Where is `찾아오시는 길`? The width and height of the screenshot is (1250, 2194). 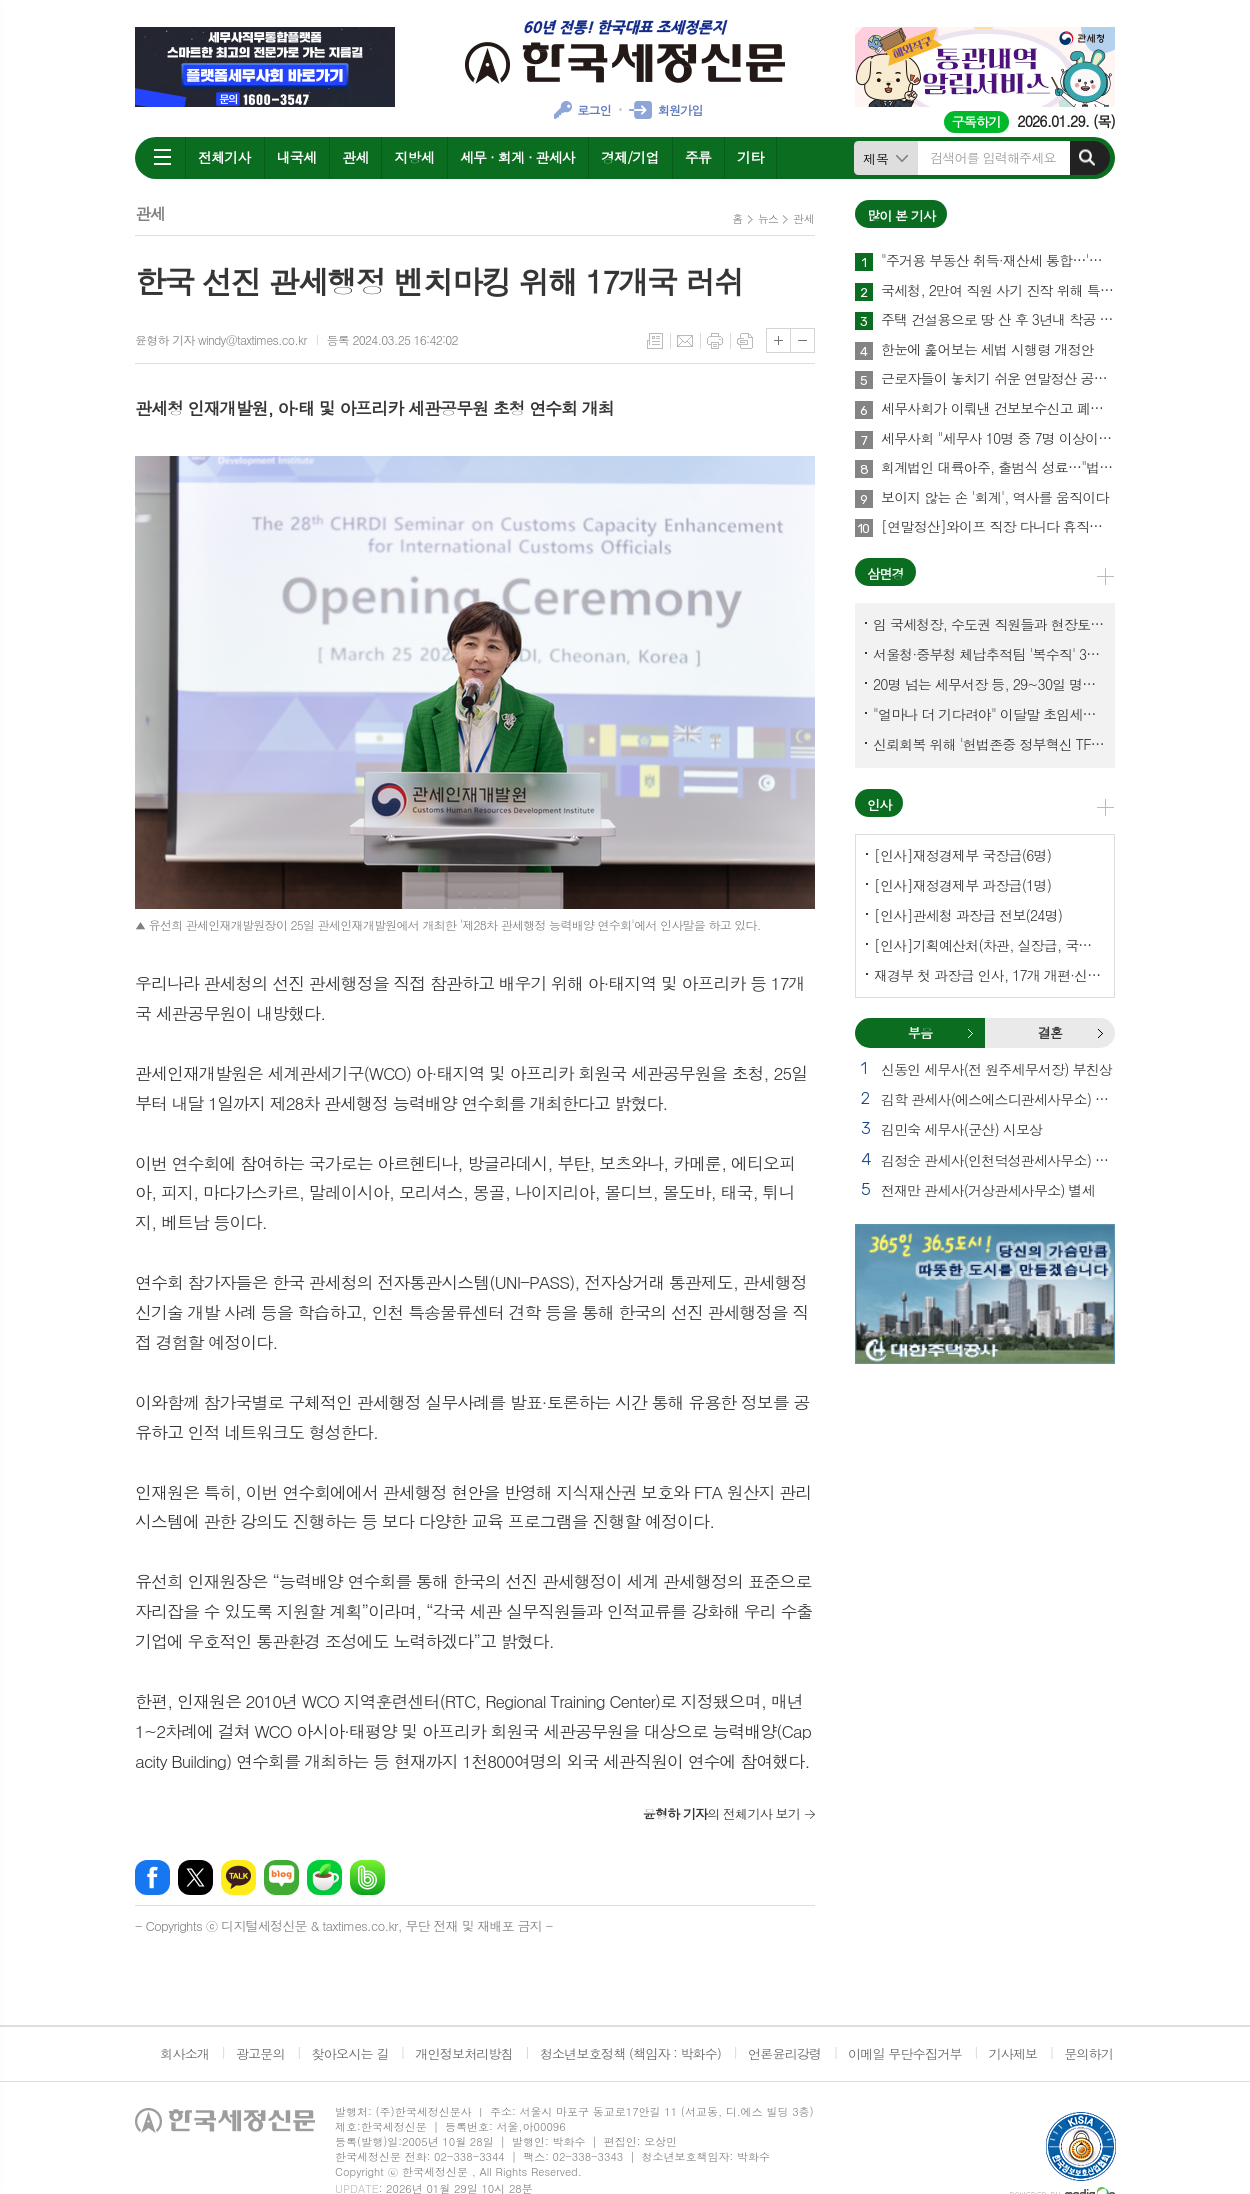
찾아오시는 길 is located at coordinates (350, 2053).